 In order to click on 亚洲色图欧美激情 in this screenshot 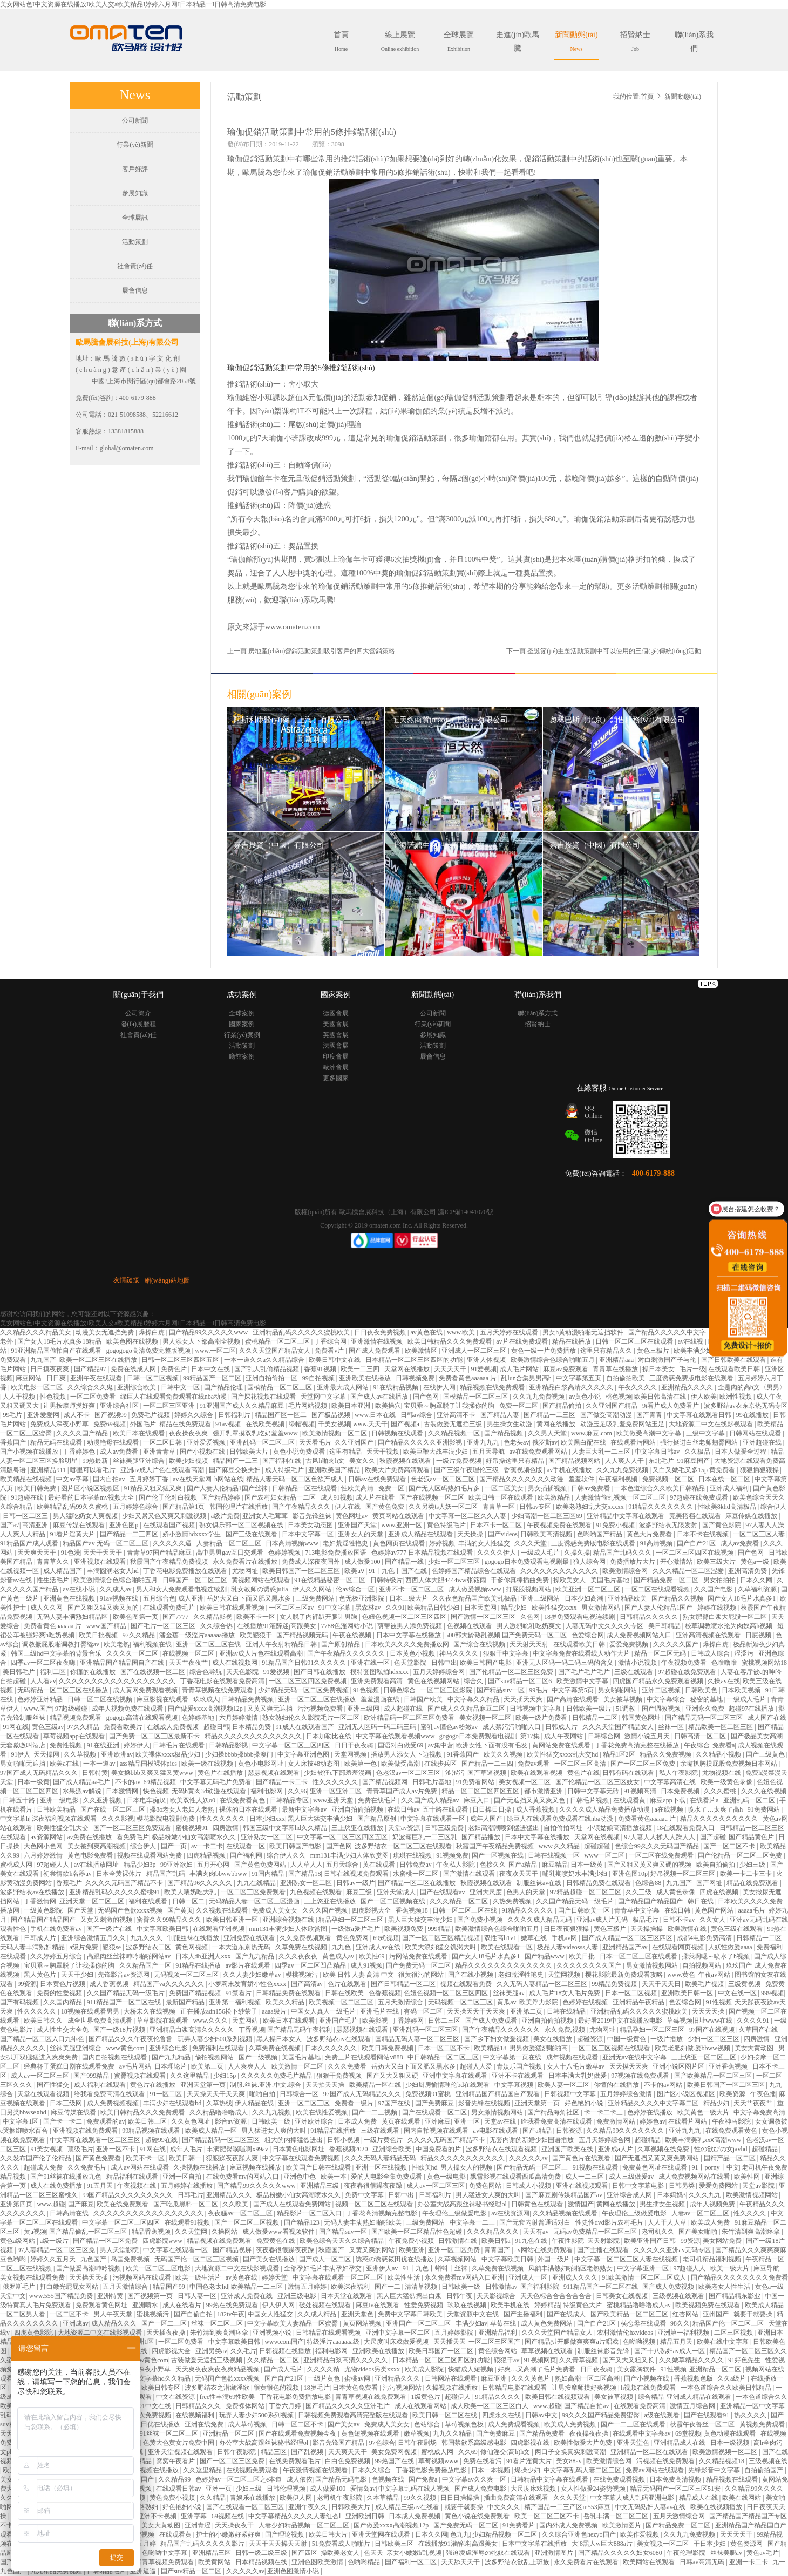, I will do `click(318, 2562)`.